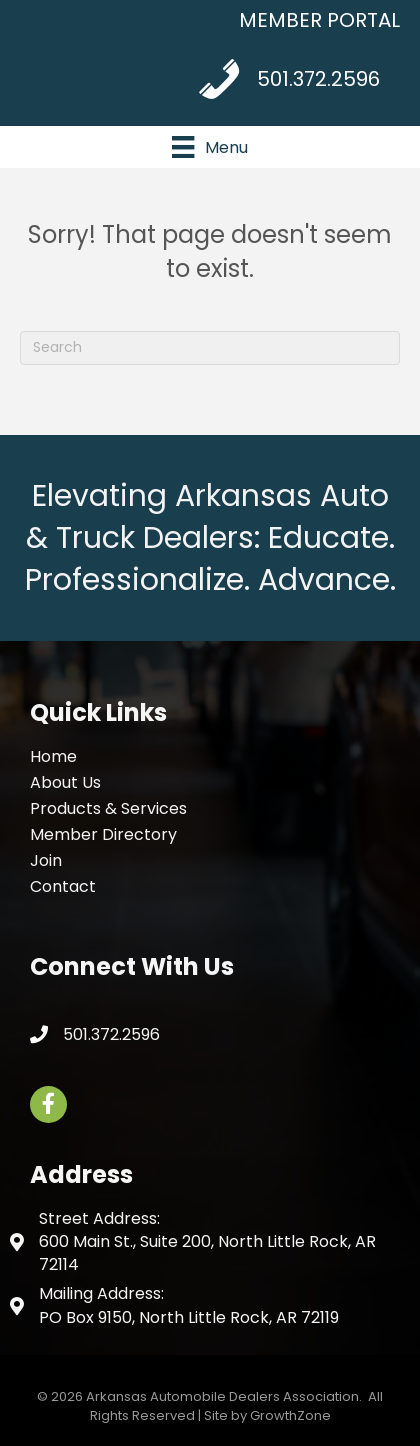  I want to click on Home, so click(53, 756).